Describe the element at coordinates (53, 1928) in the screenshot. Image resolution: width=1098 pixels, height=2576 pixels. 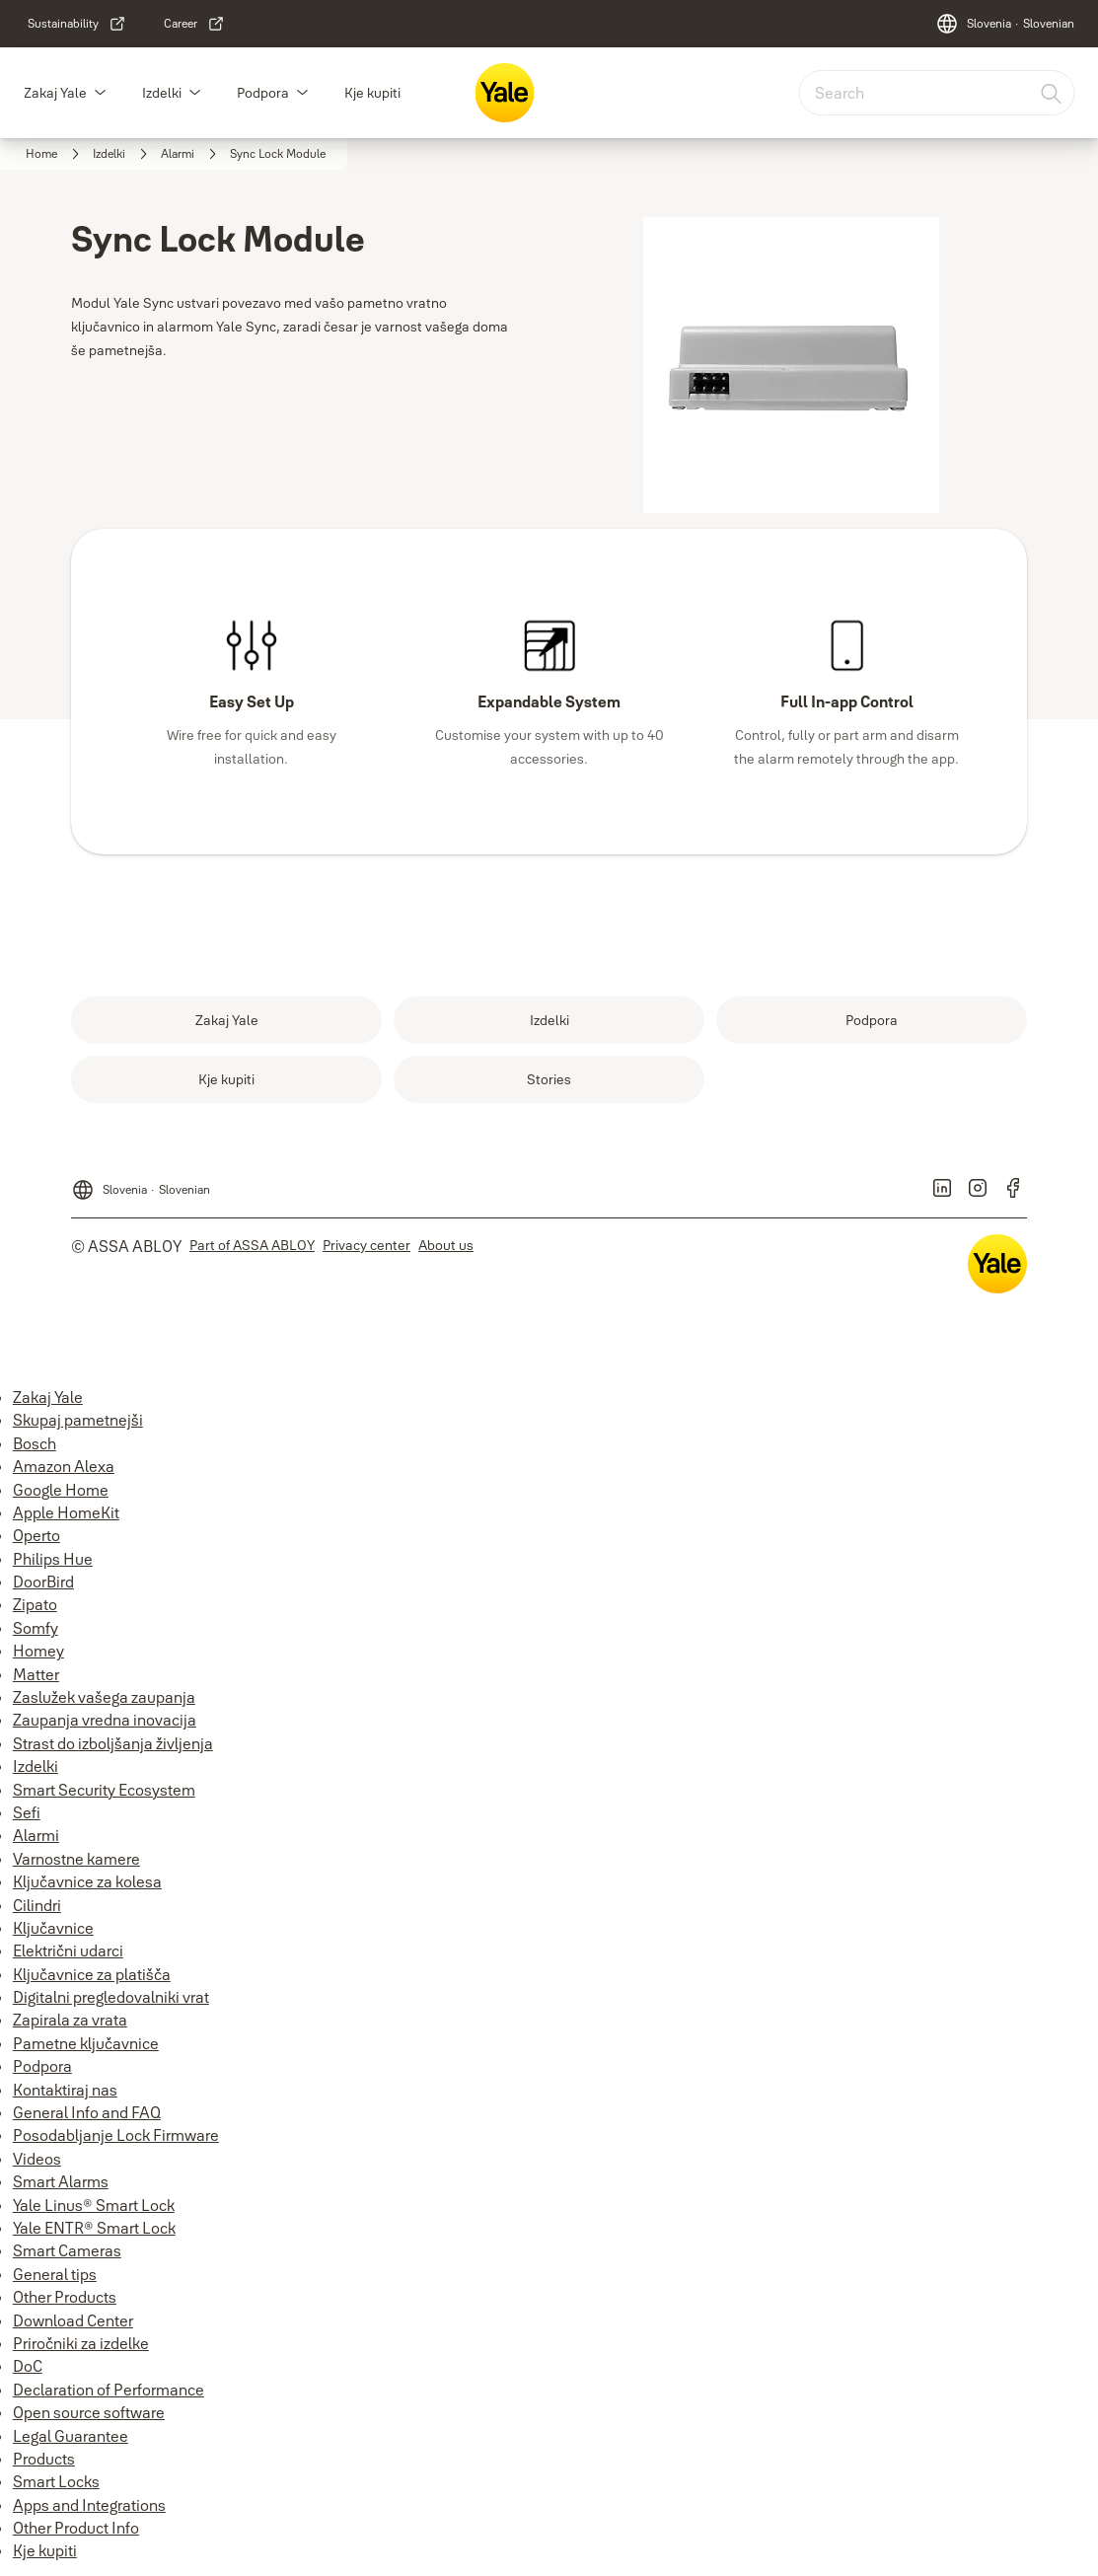
I see `Ključavnice` at that location.